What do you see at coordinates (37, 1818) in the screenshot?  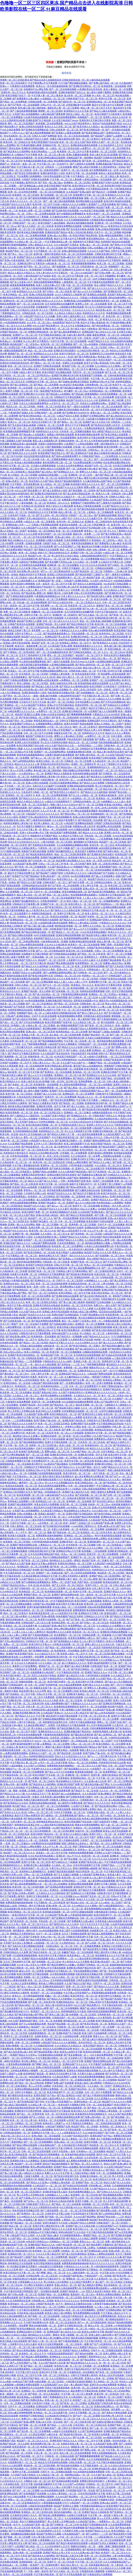 I see `国产偷拍自拍视频一区二区` at bounding box center [37, 1818].